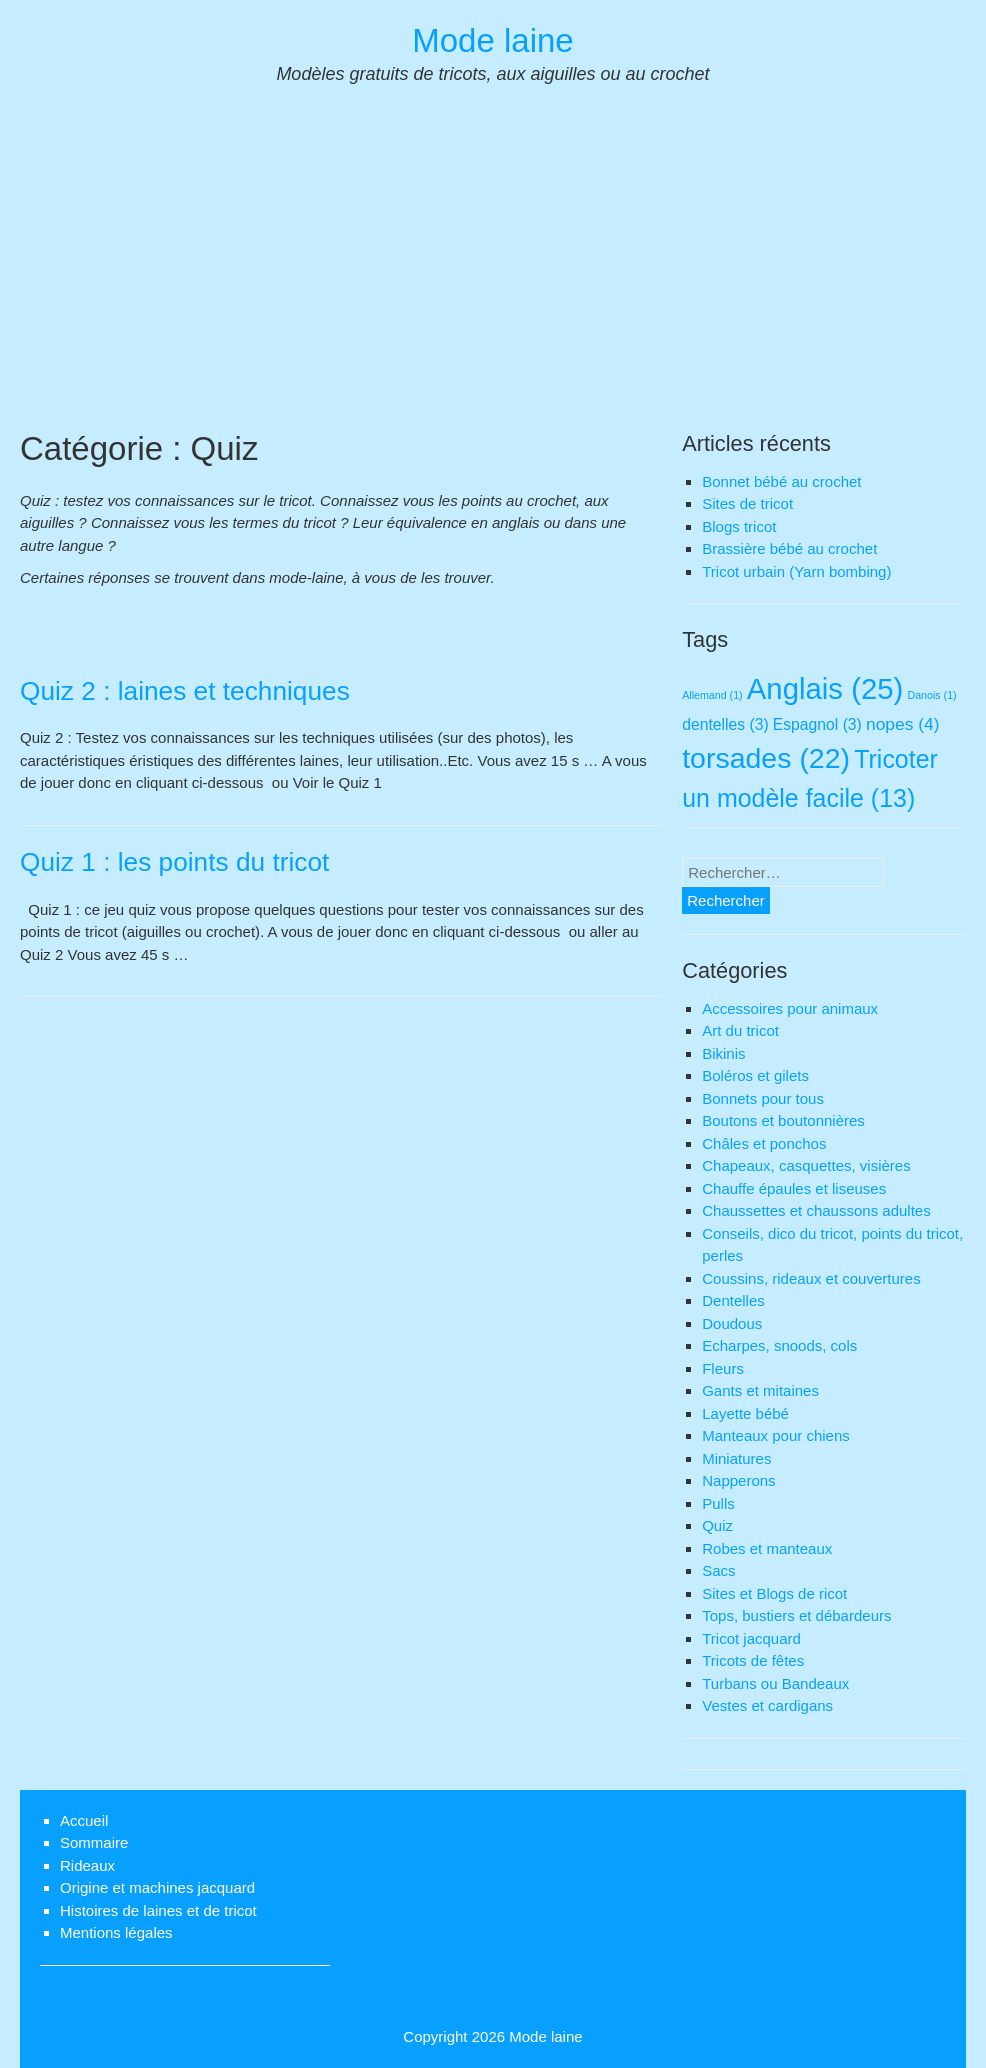 The image size is (986, 2068). What do you see at coordinates (718, 1570) in the screenshot?
I see `Sacs` at bounding box center [718, 1570].